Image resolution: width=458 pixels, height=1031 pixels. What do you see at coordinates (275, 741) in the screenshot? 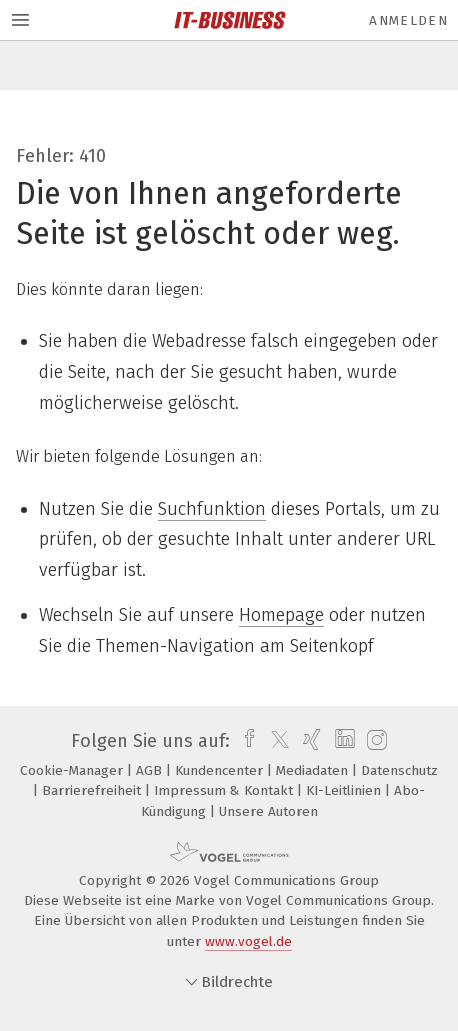
I see `[twitter]` at bounding box center [275, 741].